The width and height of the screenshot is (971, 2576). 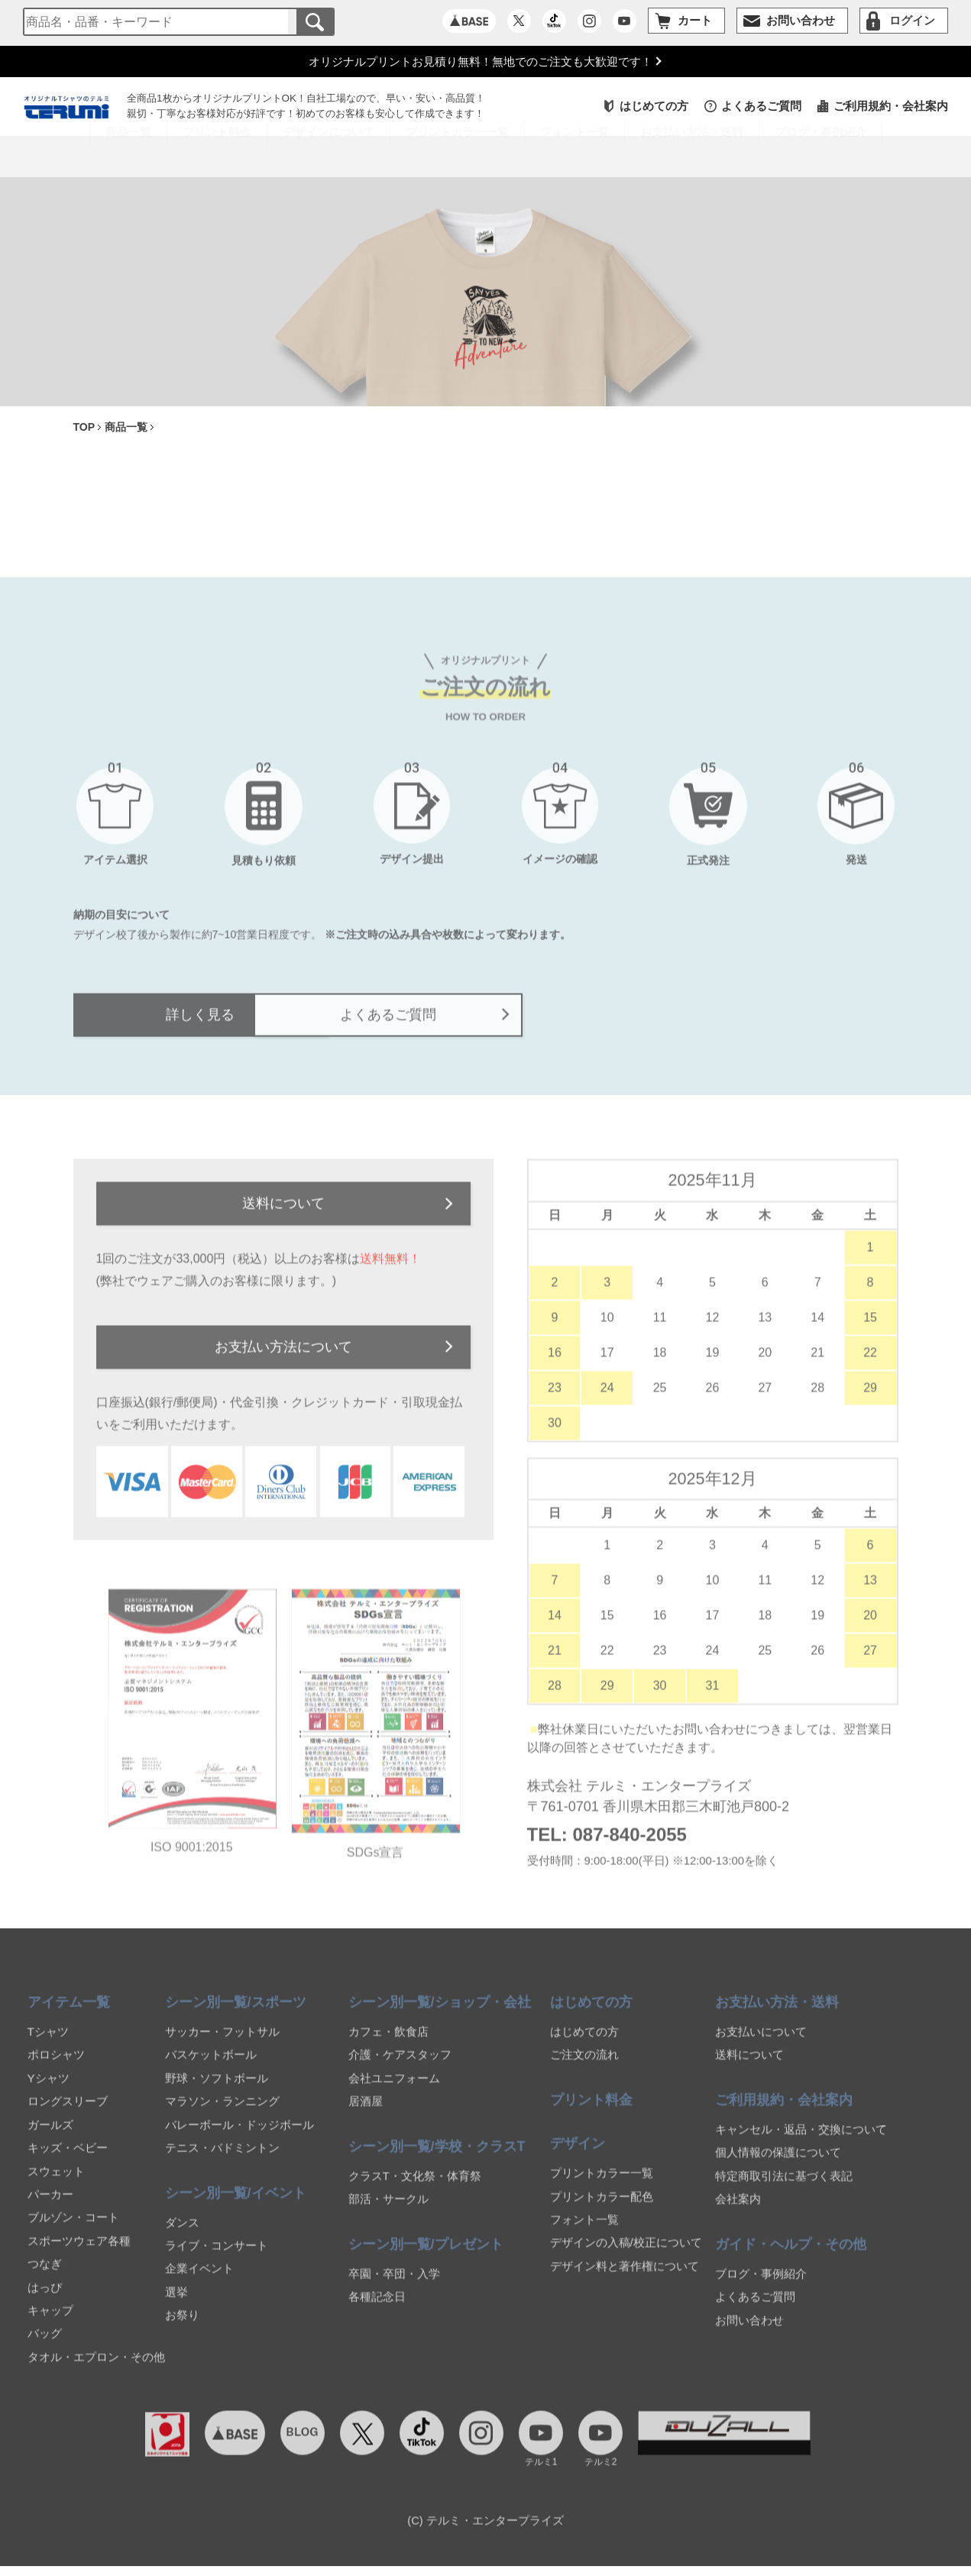 What do you see at coordinates (96, 2373) in the screenshot?
I see `タオル・エプロン・その他` at bounding box center [96, 2373].